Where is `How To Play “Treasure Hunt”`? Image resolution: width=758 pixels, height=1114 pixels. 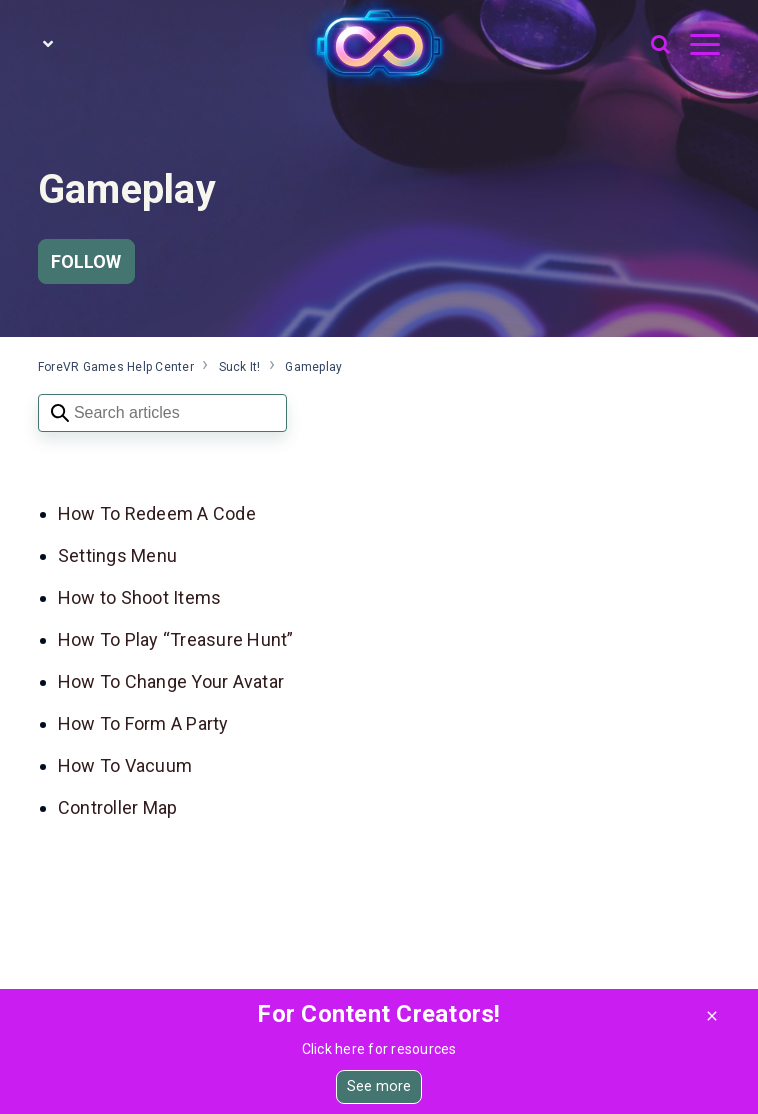 How To Play “Treasure Hunt” is located at coordinates (176, 639).